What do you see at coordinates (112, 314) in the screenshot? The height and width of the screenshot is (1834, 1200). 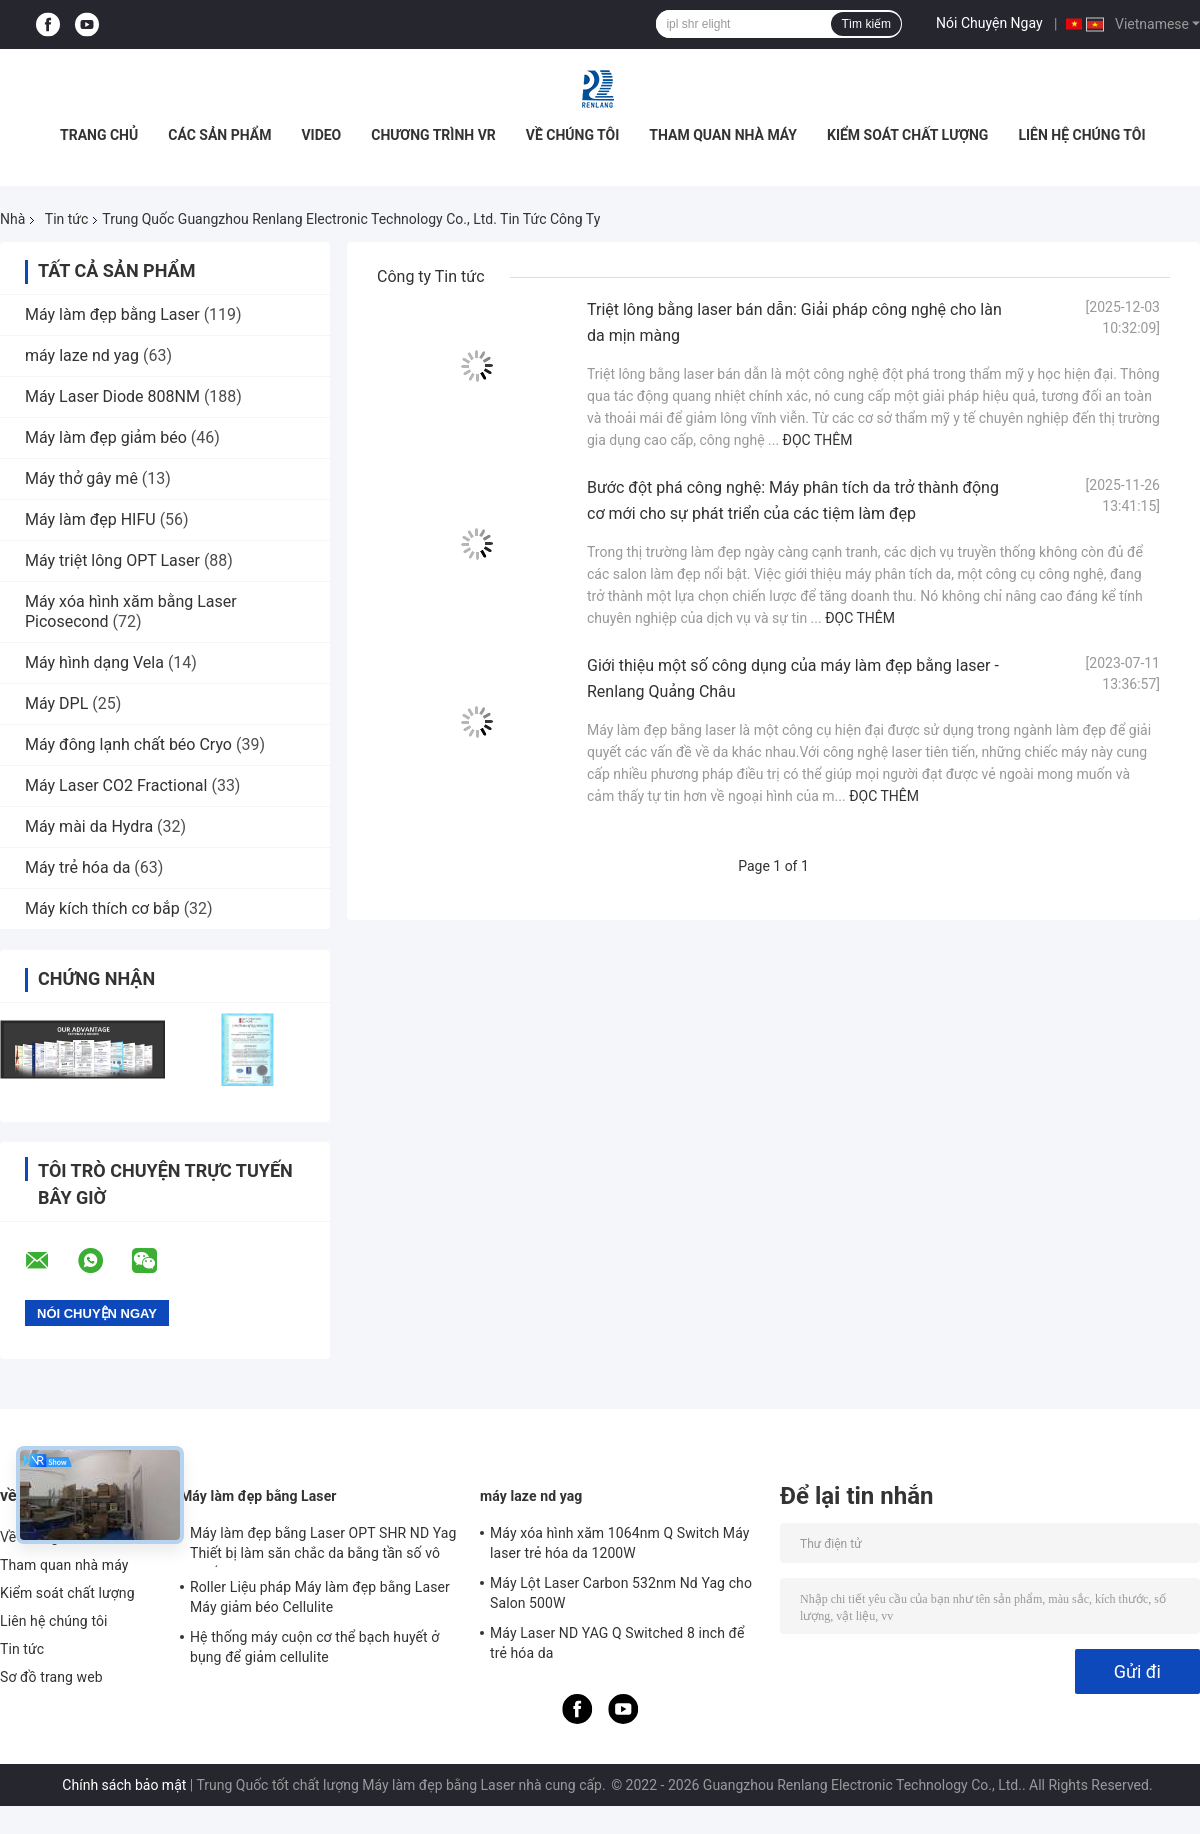 I see `Máy làm đẹp bằng Laser` at bounding box center [112, 314].